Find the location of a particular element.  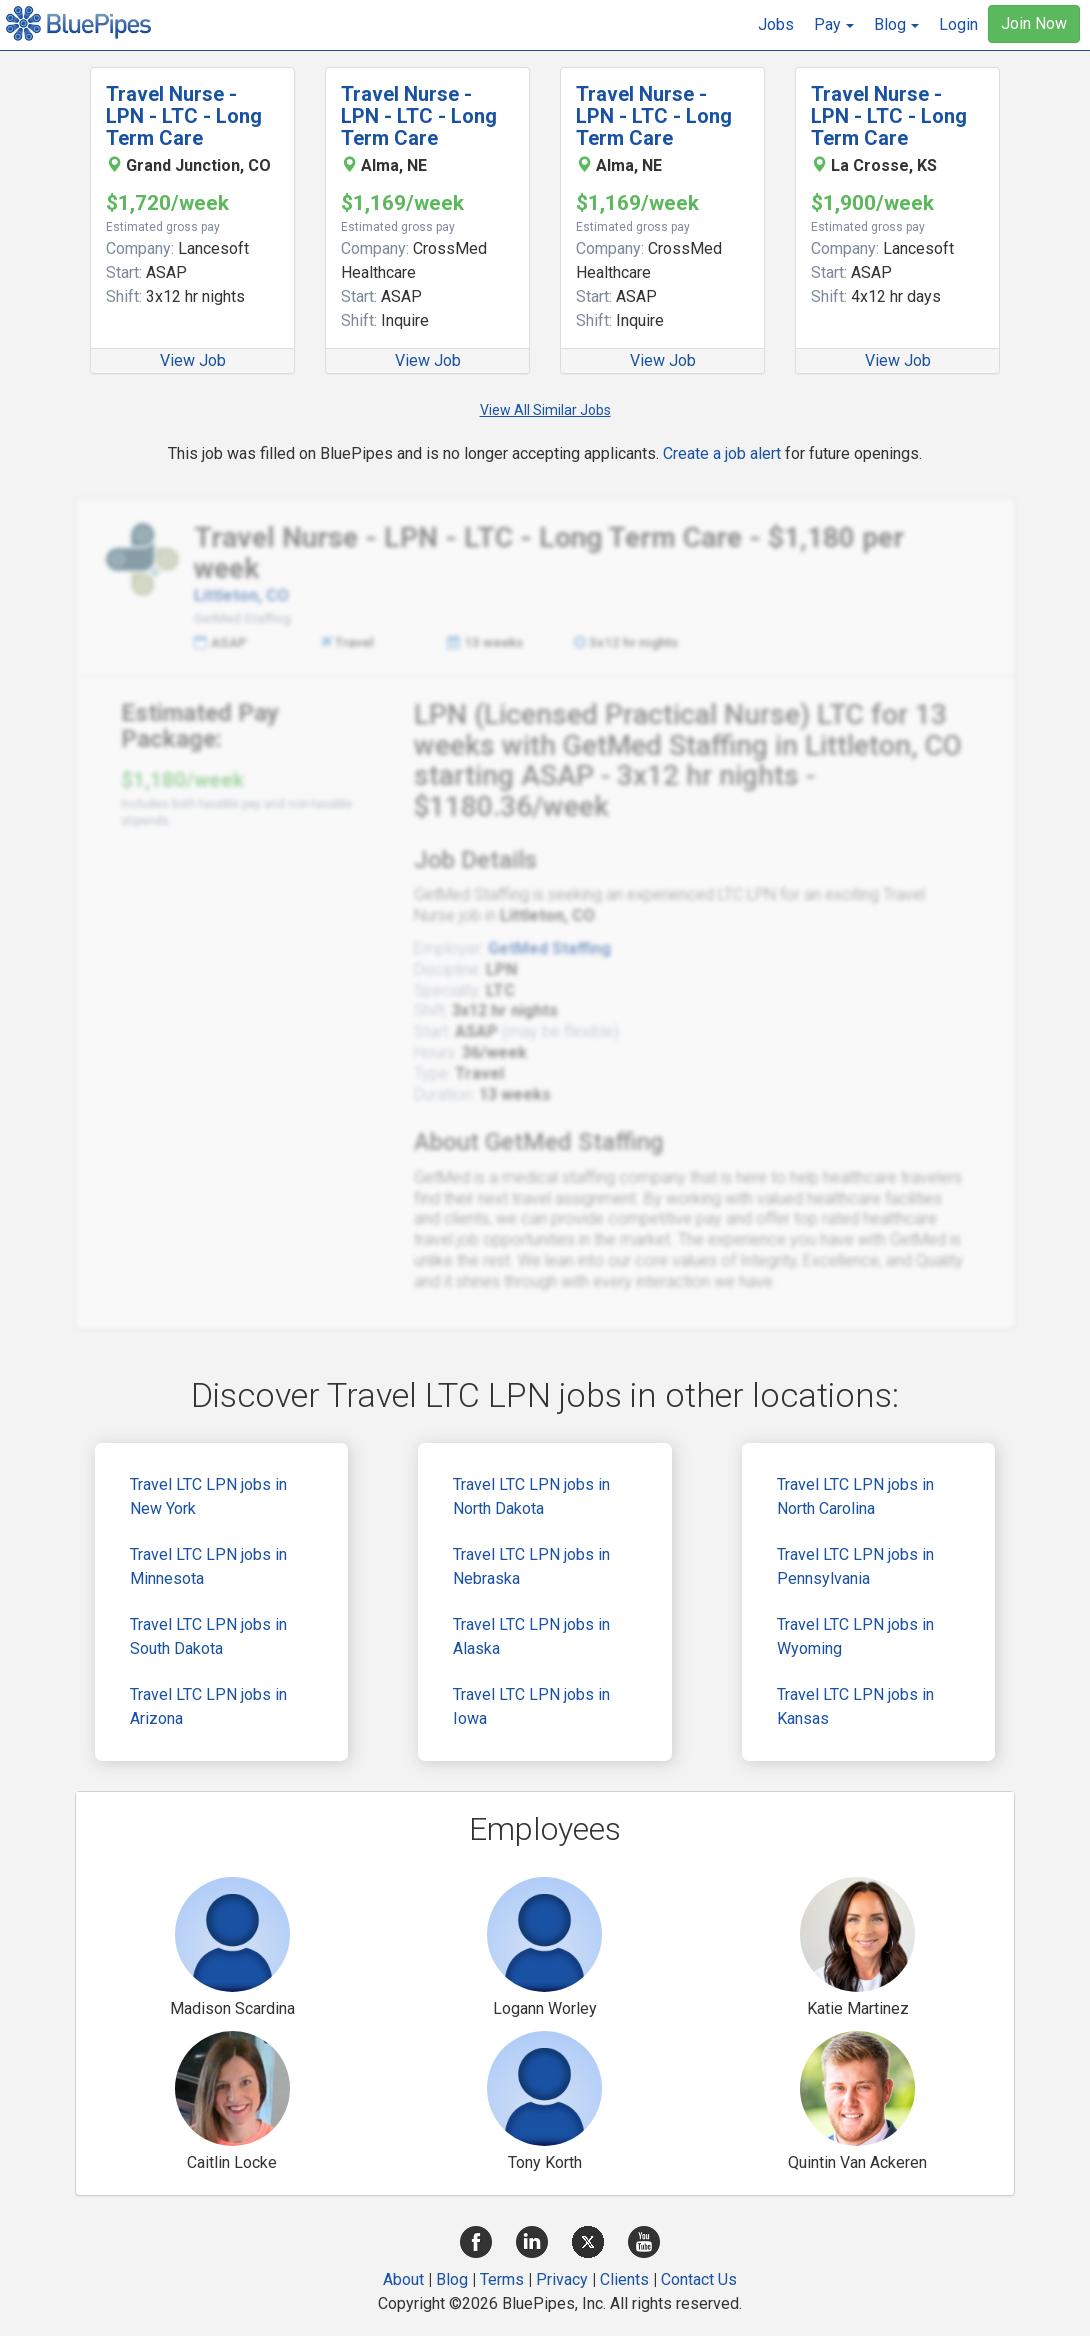

Privacy is located at coordinates (562, 2279).